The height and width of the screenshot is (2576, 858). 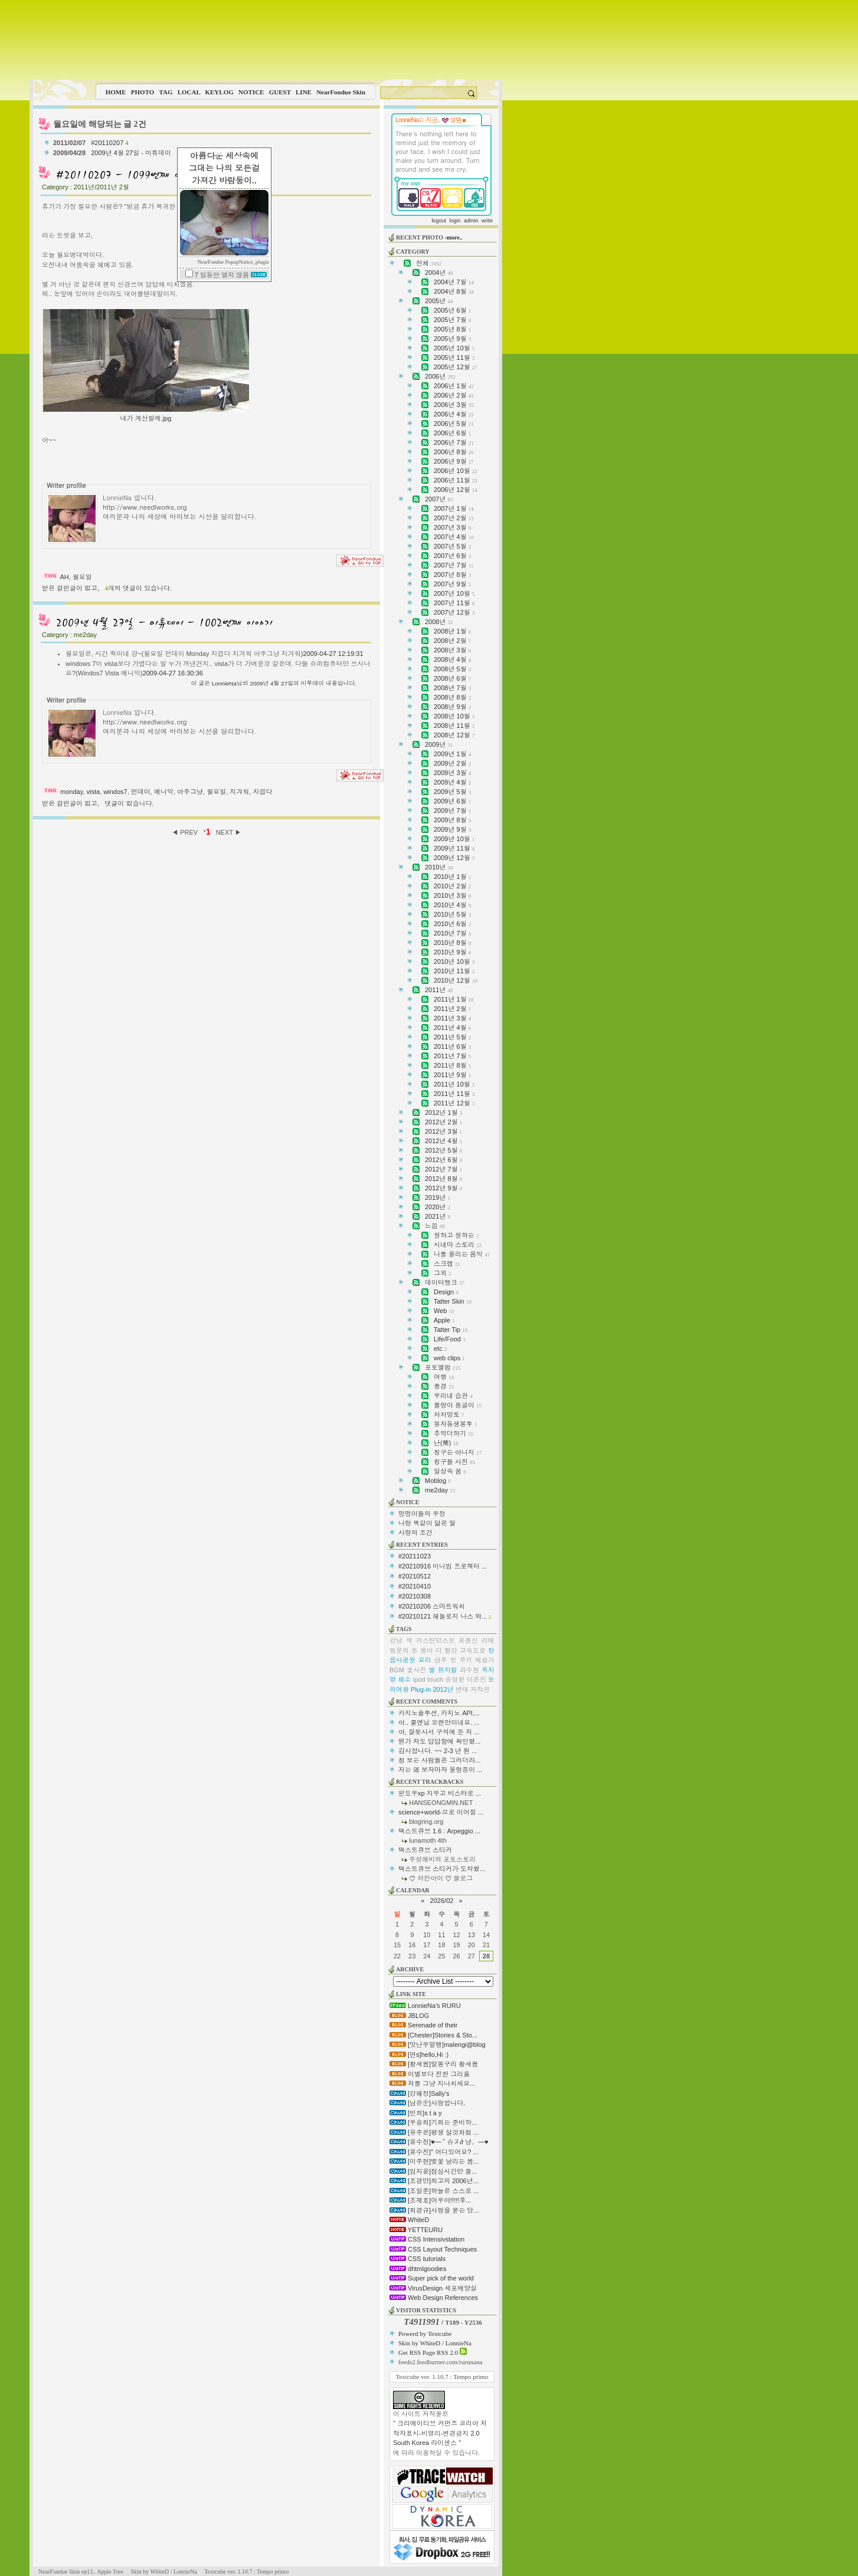 What do you see at coordinates (450, 1471) in the screenshot?
I see `일상속 꿈` at bounding box center [450, 1471].